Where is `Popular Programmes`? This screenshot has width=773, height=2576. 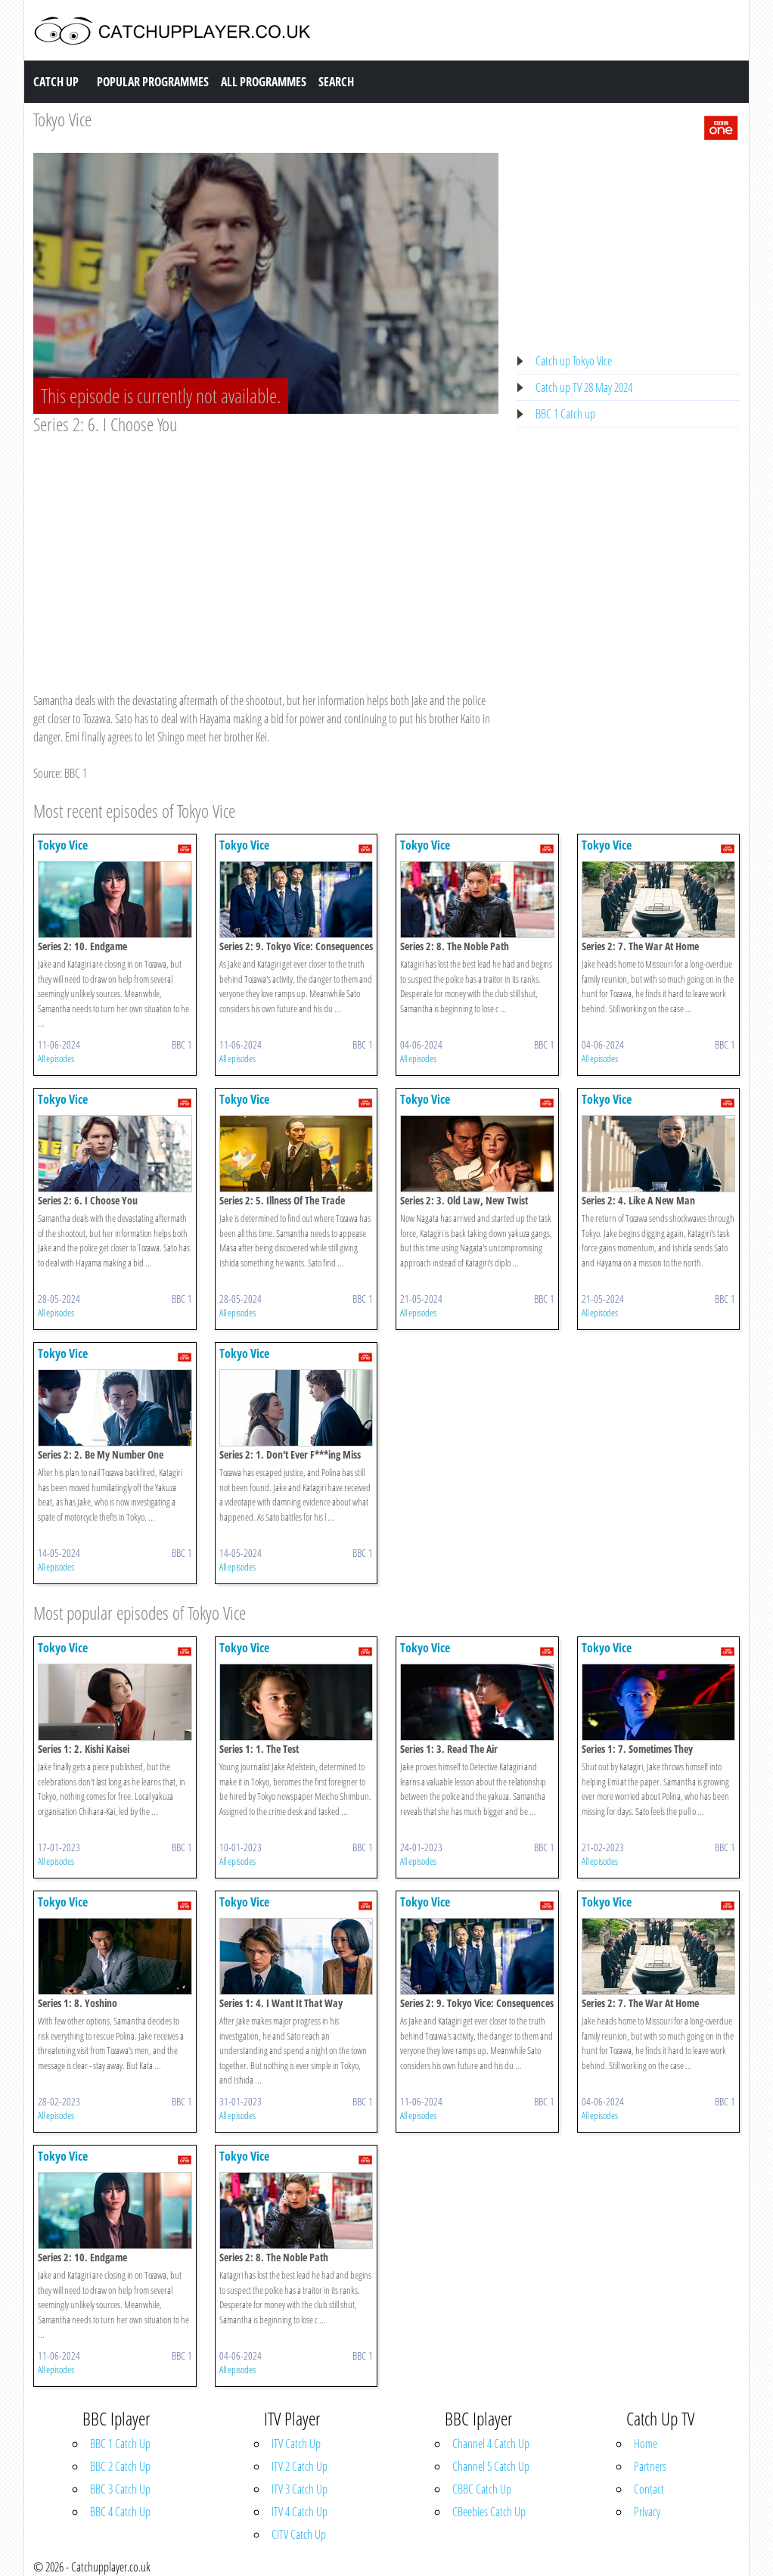 Popular Programmes is located at coordinates (153, 81).